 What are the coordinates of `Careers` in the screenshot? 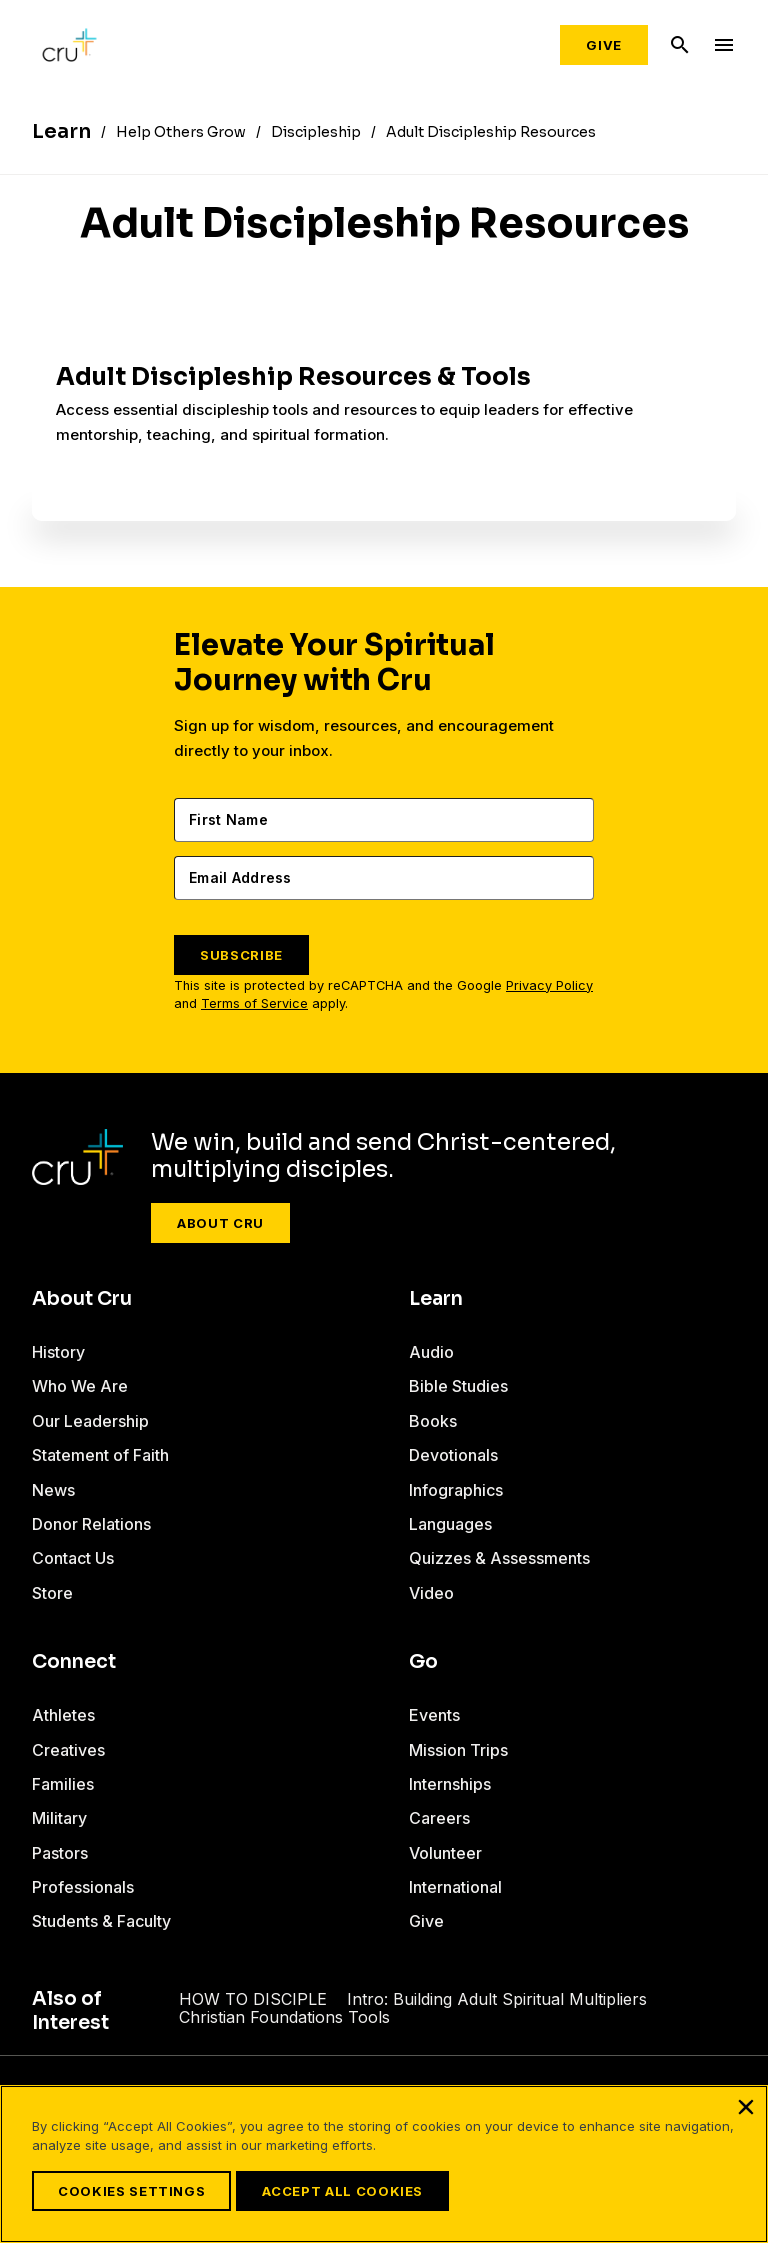 It's located at (439, 1818).